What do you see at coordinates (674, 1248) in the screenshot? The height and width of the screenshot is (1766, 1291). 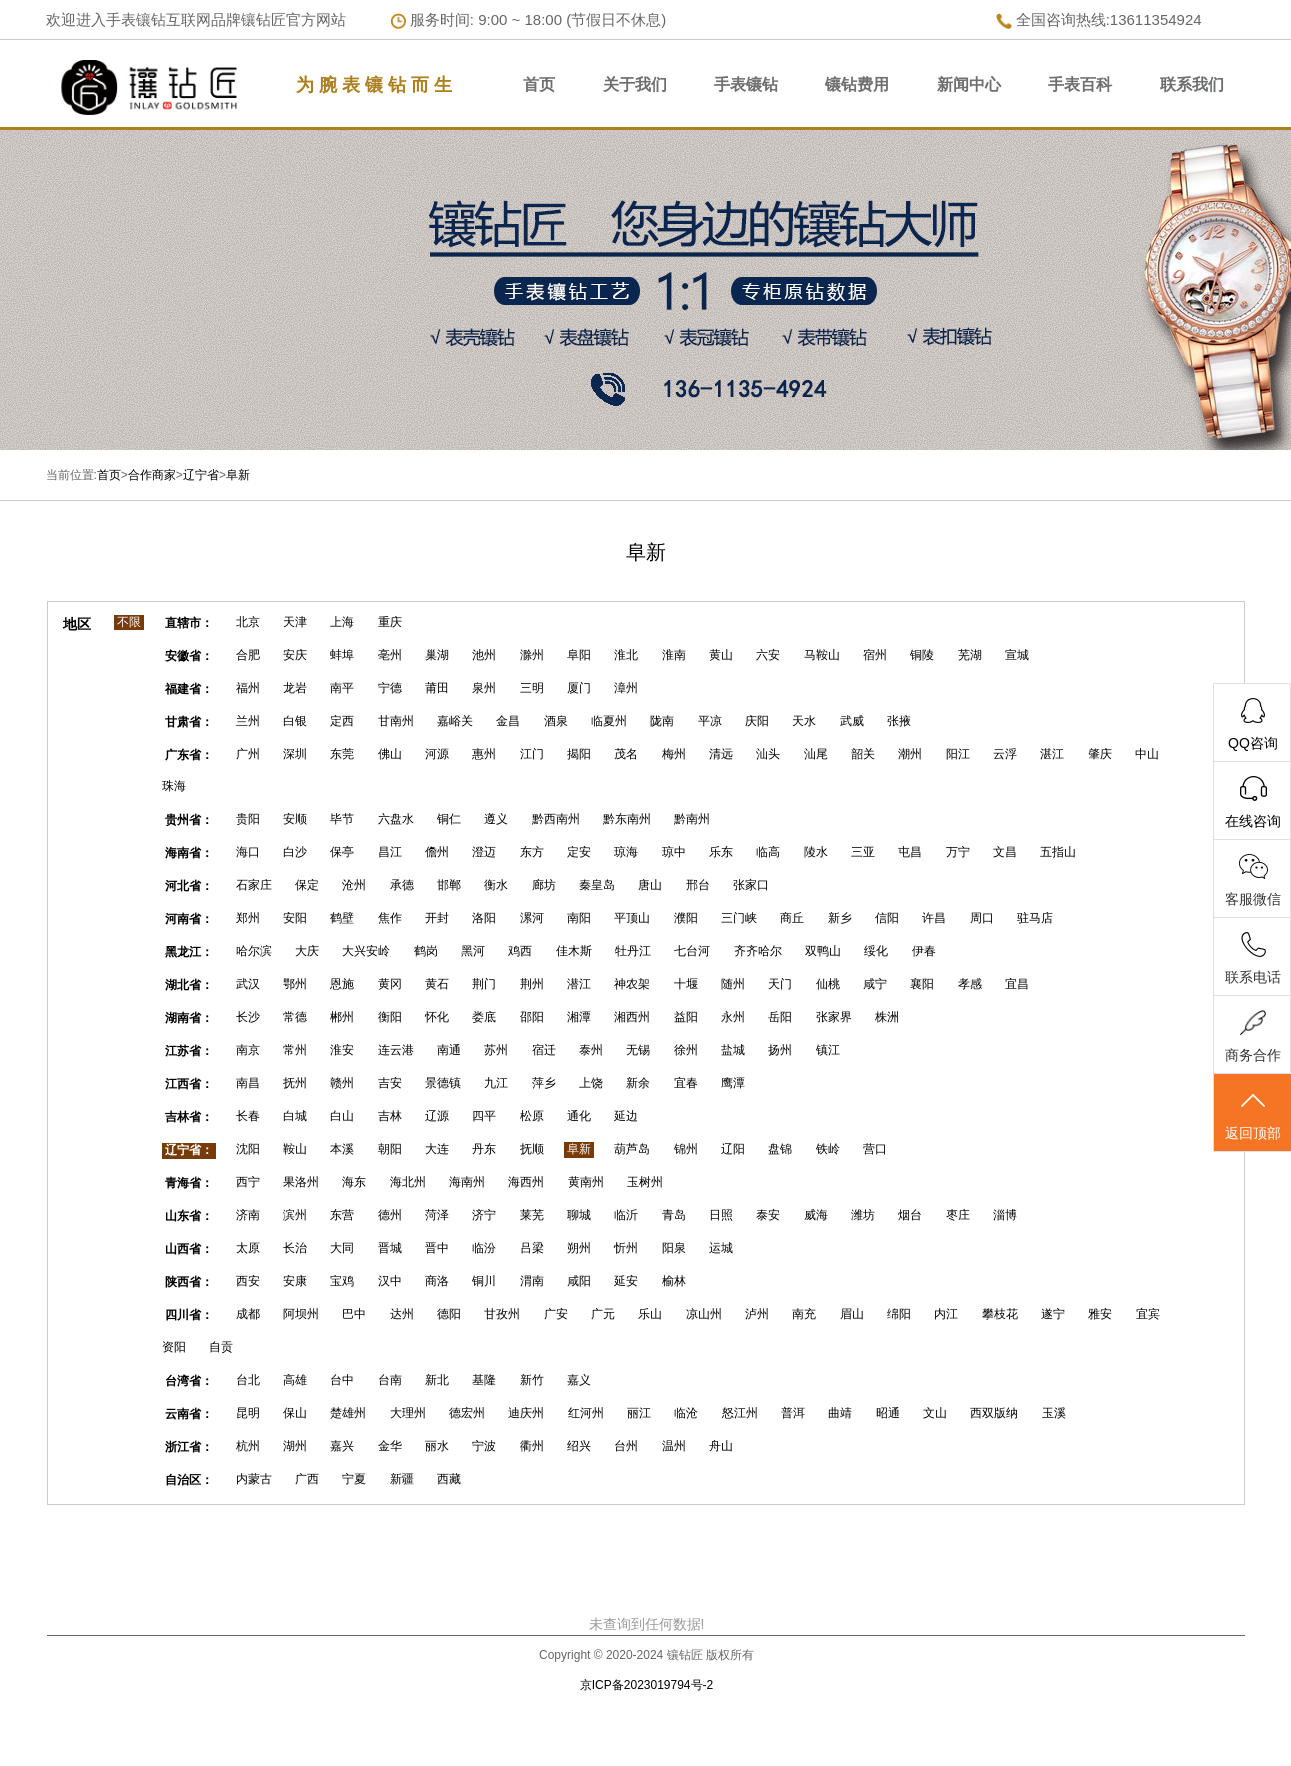 I see `阳泉` at bounding box center [674, 1248].